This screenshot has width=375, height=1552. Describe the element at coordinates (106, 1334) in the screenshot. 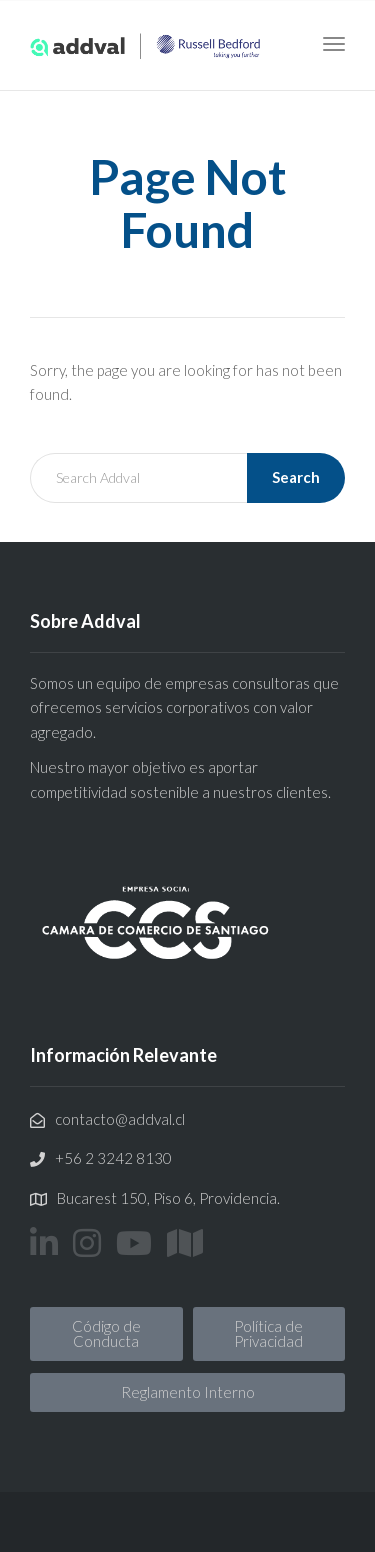

I see `[button]` at that location.